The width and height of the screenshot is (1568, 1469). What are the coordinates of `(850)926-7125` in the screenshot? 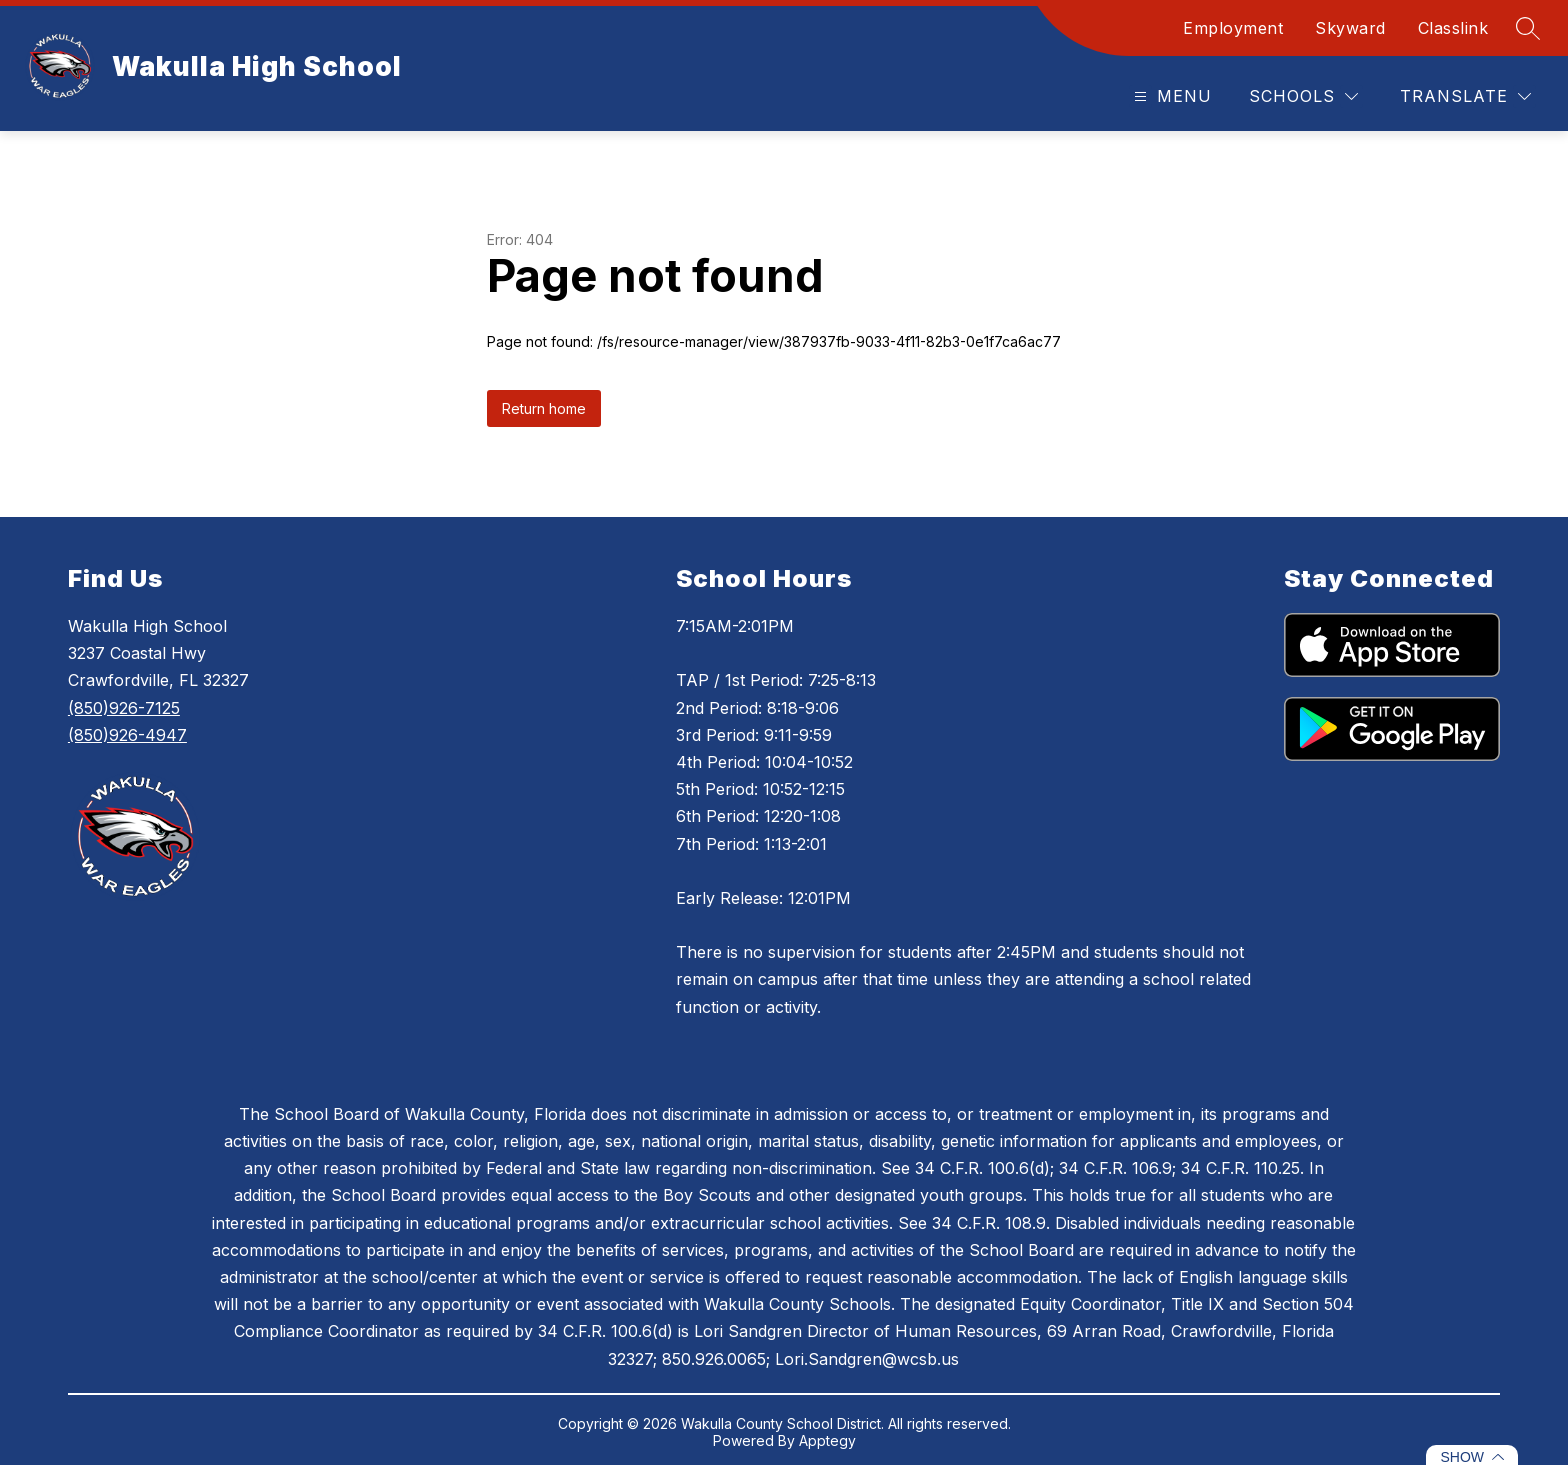 It's located at (124, 708).